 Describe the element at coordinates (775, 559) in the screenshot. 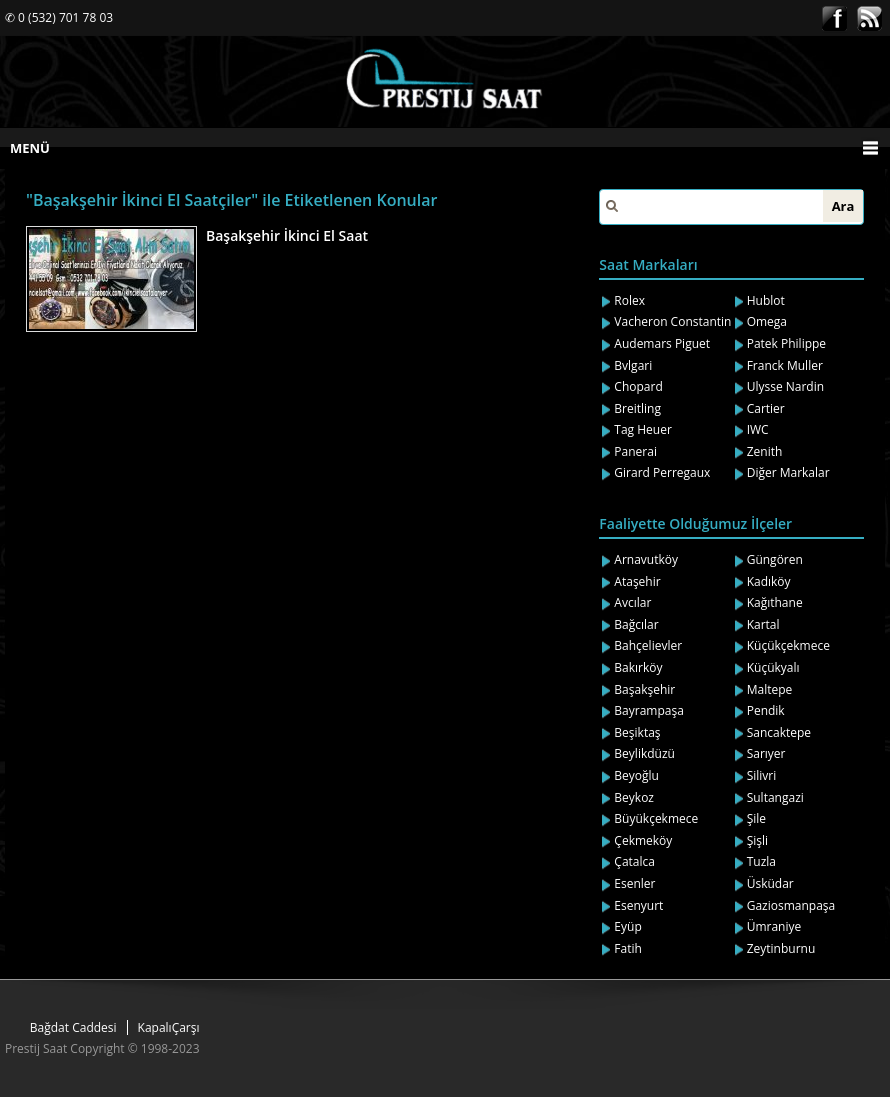

I see `Güngören` at that location.